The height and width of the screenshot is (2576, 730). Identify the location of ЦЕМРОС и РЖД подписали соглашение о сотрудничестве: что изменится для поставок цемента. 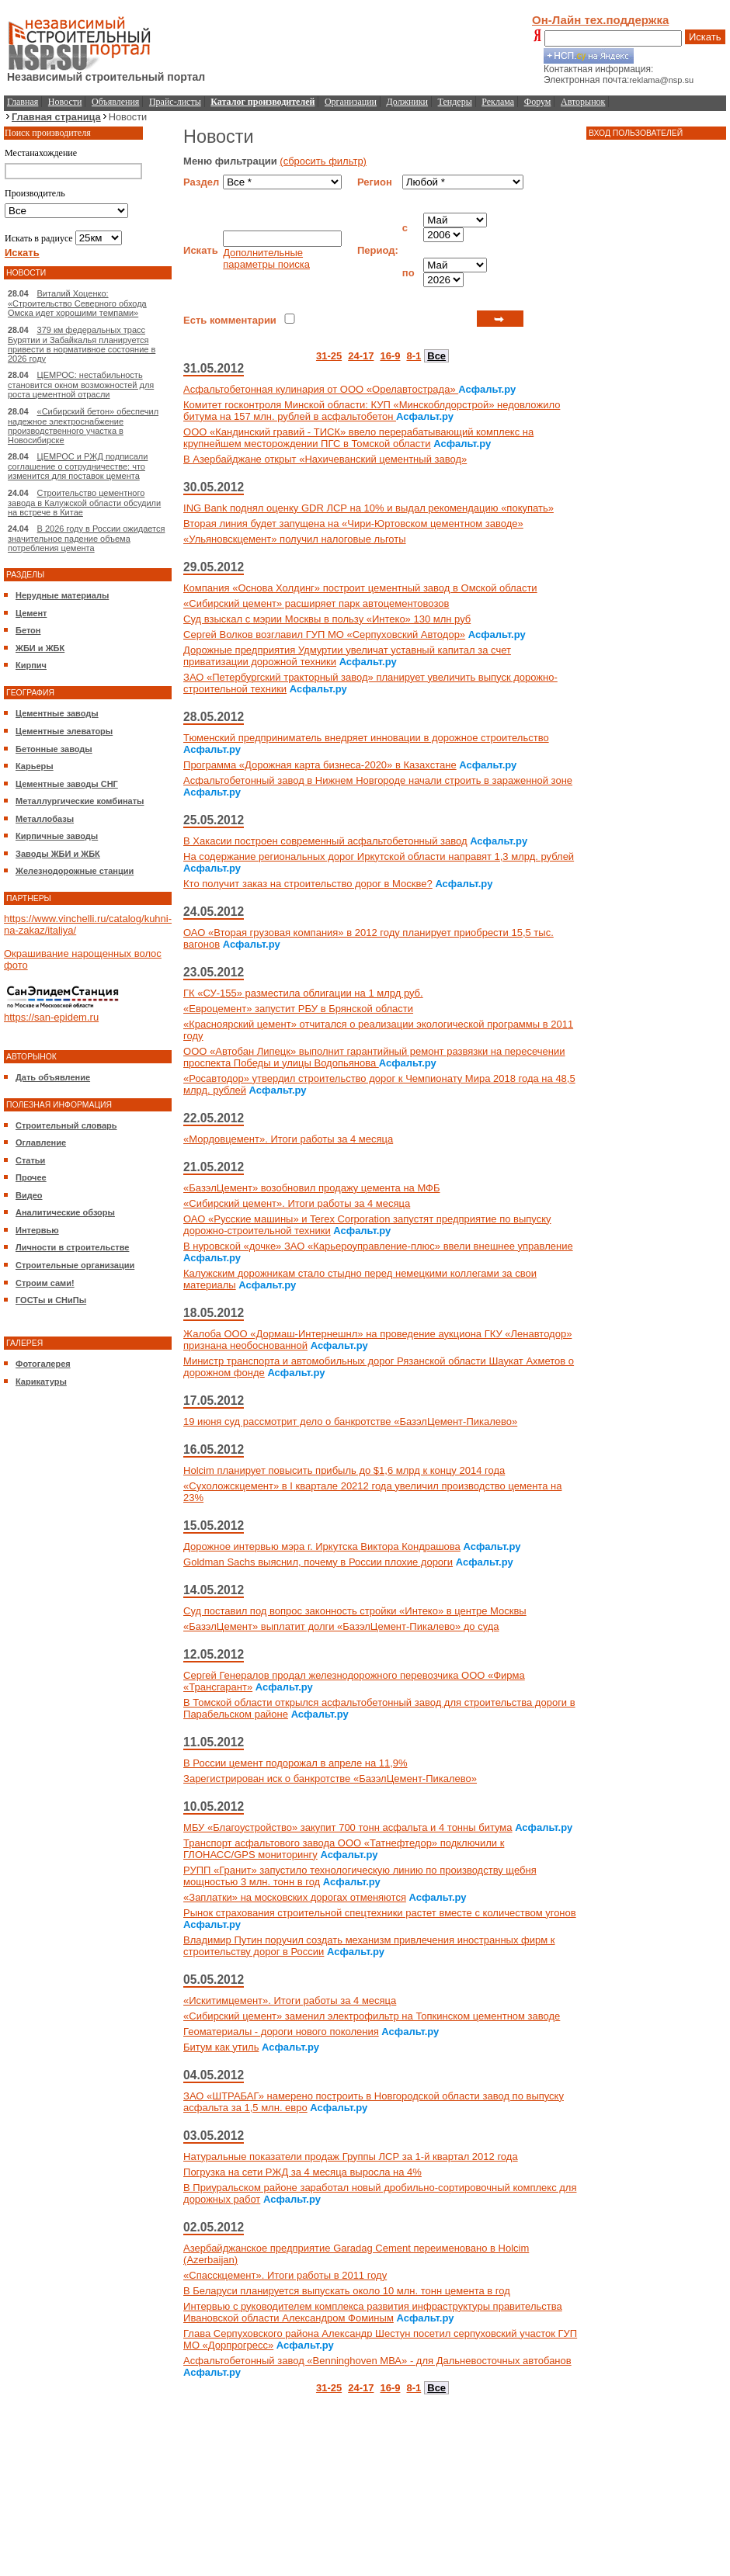
(78, 466).